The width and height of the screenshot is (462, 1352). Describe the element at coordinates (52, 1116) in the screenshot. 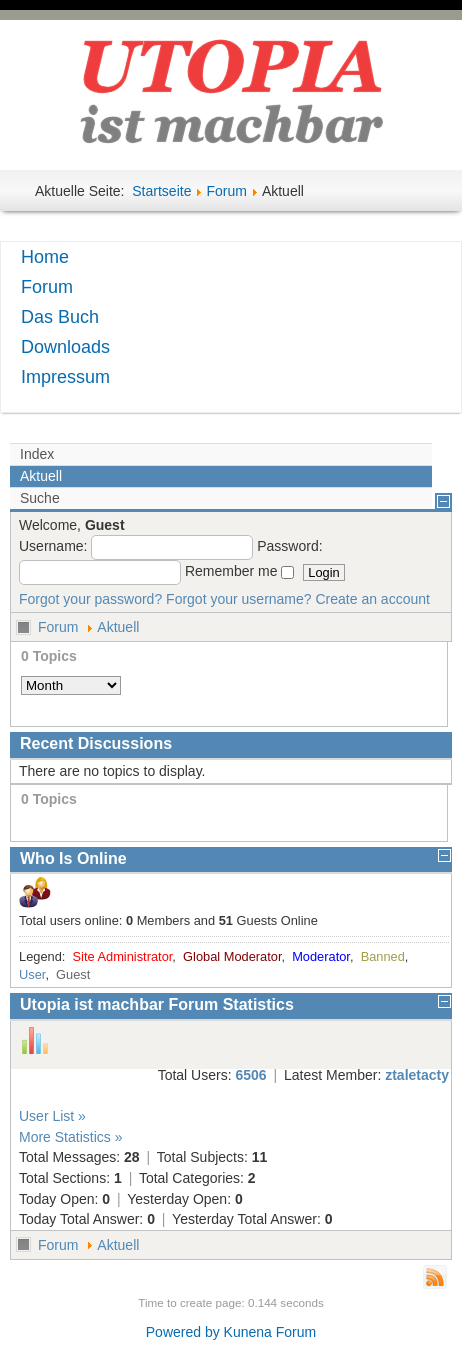

I see `User List »` at that location.